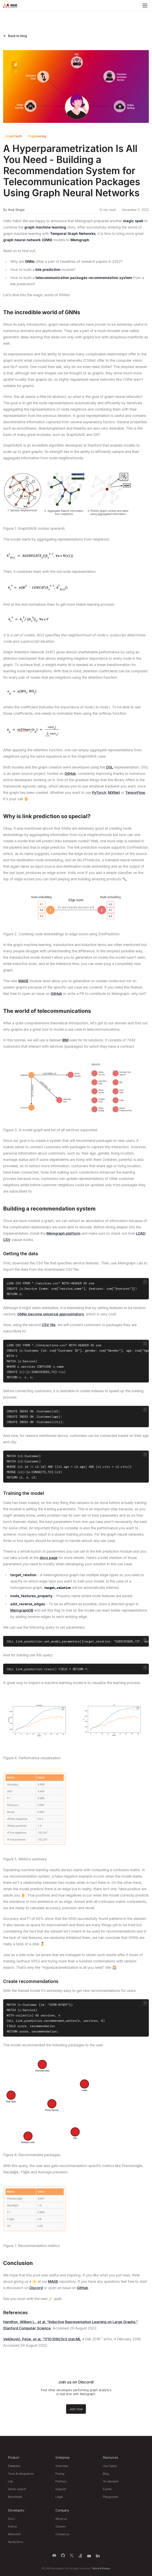 The height and width of the screenshot is (2576, 152). I want to click on Legal, so click(59, 2496).